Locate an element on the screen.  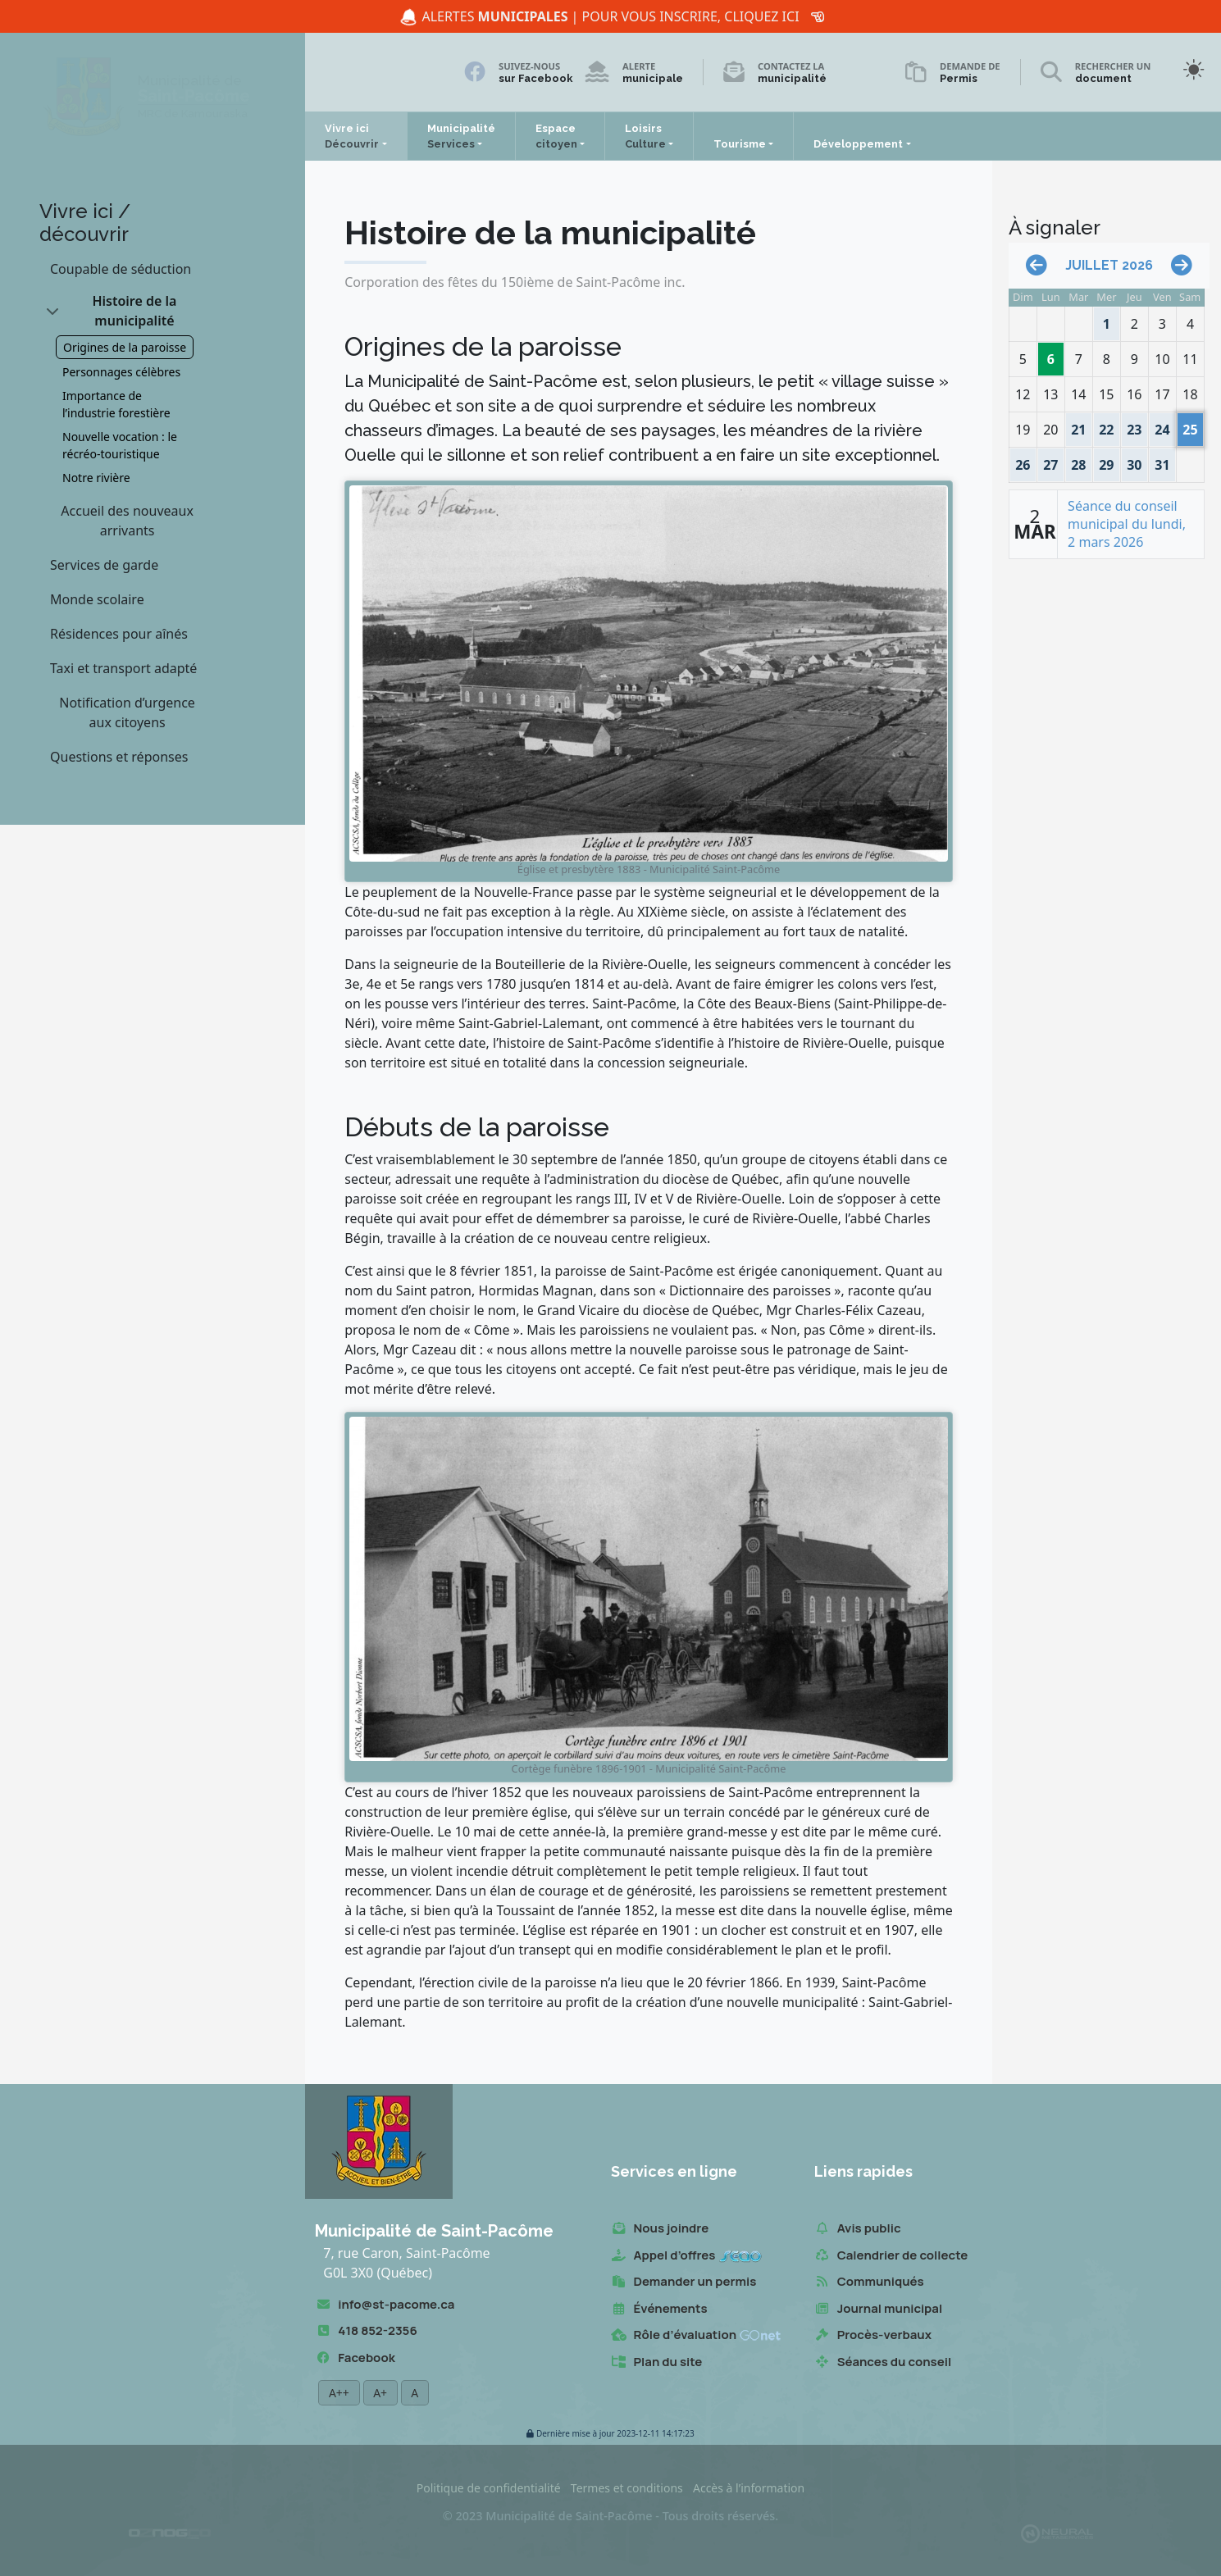
27 is located at coordinates (1053, 461).